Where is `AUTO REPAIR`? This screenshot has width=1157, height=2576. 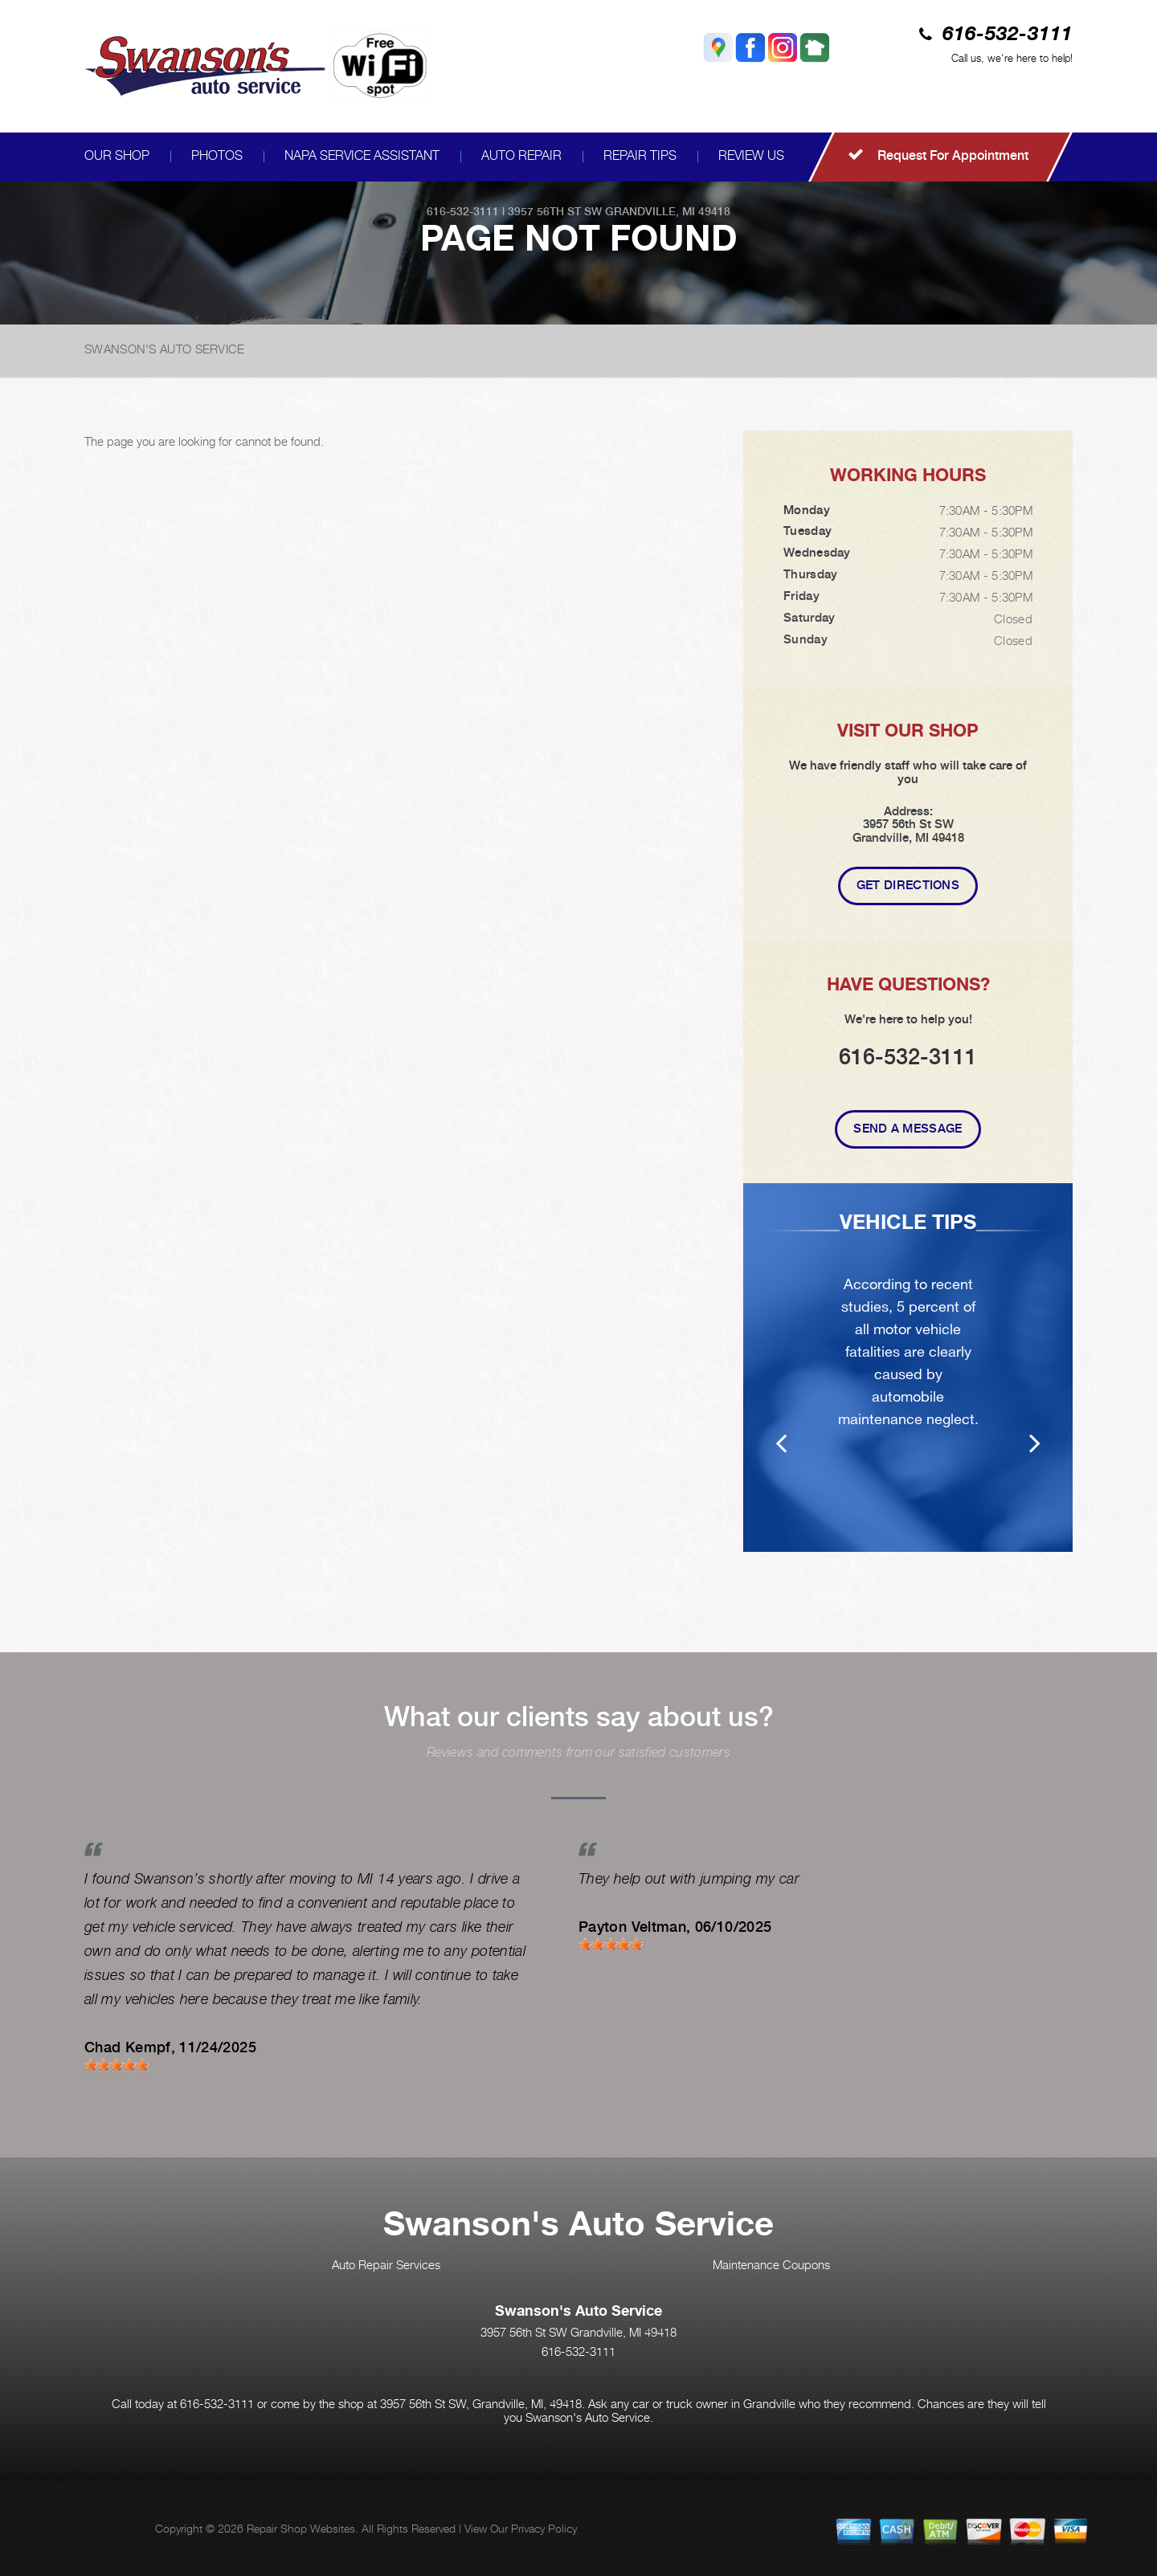 AUTO REPAIR is located at coordinates (521, 155).